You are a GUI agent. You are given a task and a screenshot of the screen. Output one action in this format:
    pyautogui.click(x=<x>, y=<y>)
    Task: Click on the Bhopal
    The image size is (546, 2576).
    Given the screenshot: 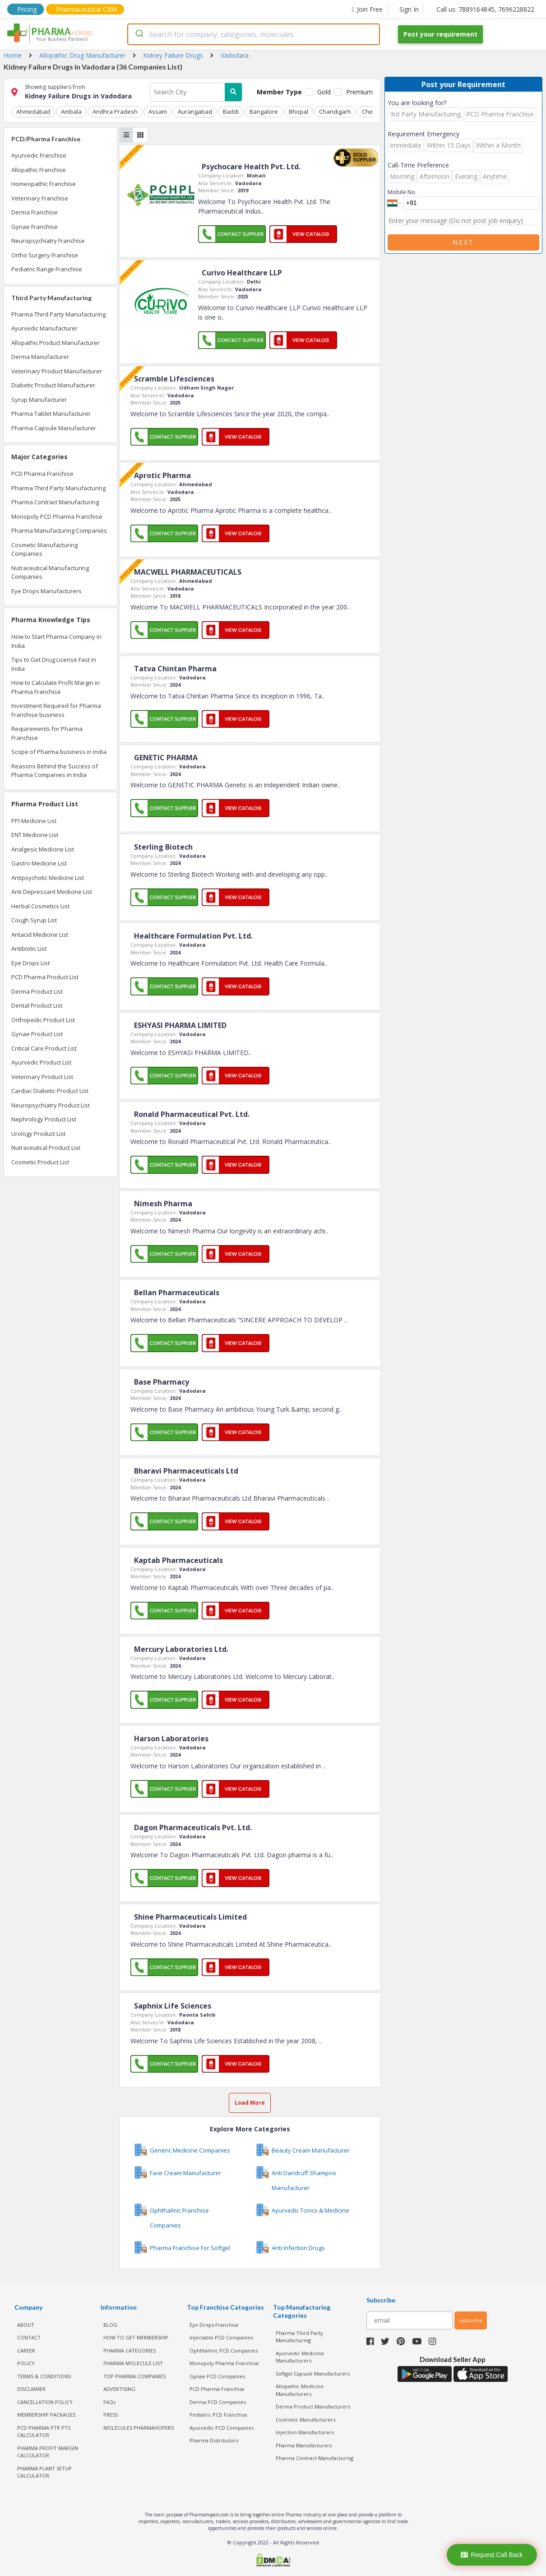 What is the action you would take?
    pyautogui.click(x=298, y=111)
    